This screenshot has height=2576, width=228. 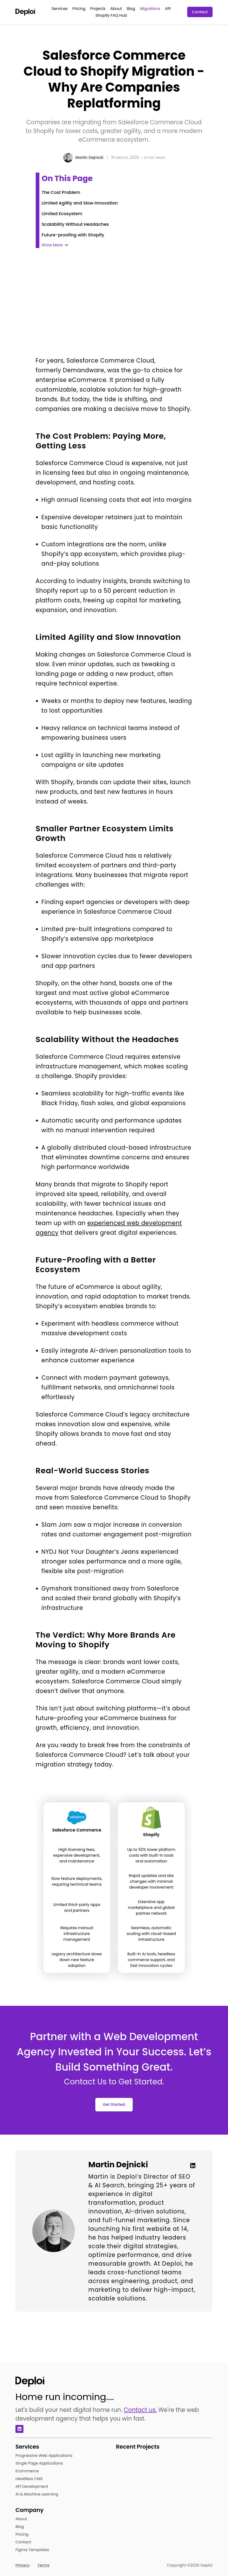 I want to click on Pricing, so click(x=78, y=8).